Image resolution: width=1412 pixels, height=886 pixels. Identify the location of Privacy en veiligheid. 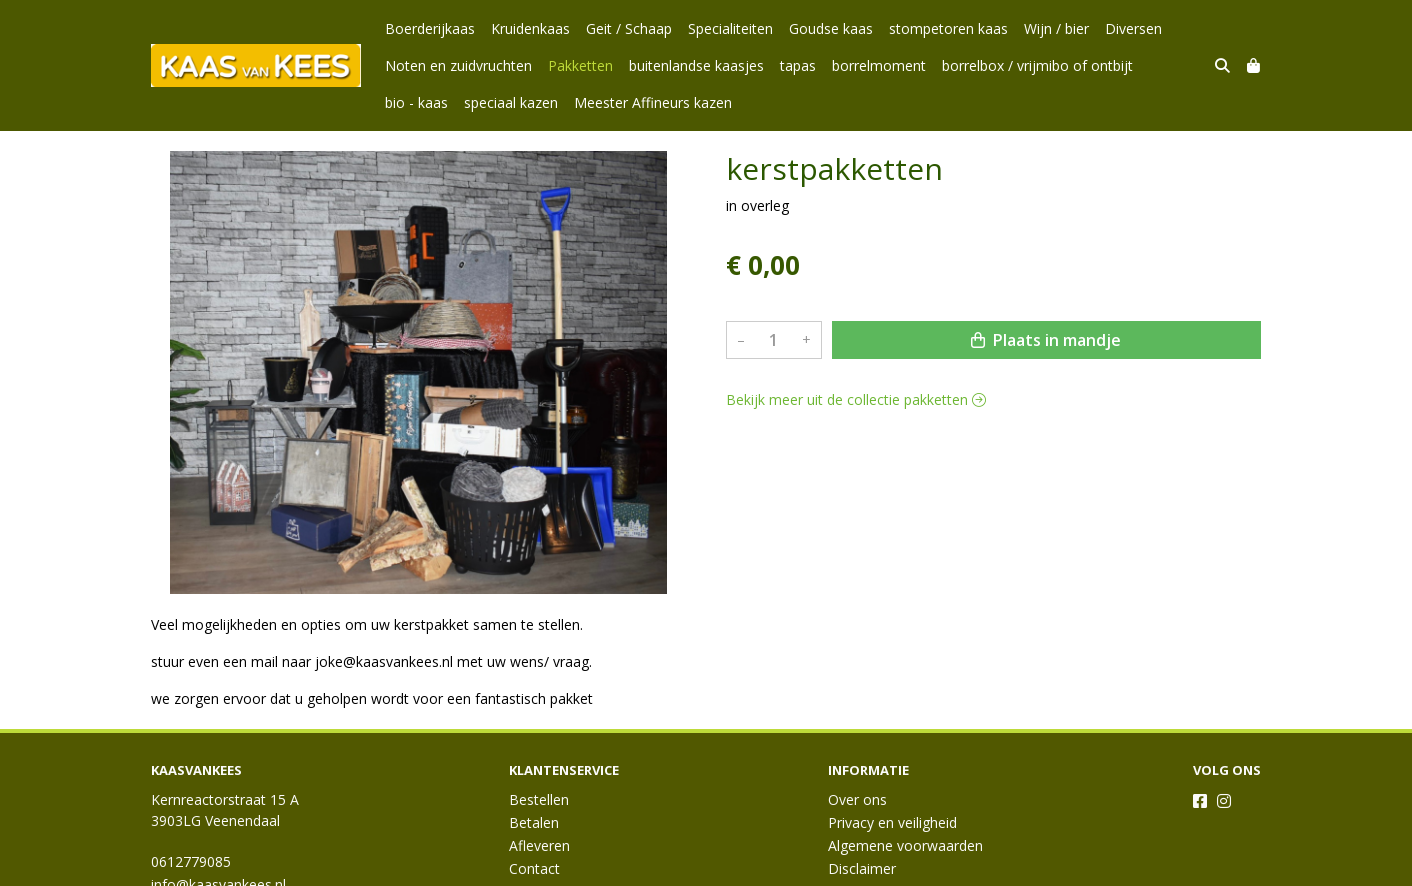
(892, 822).